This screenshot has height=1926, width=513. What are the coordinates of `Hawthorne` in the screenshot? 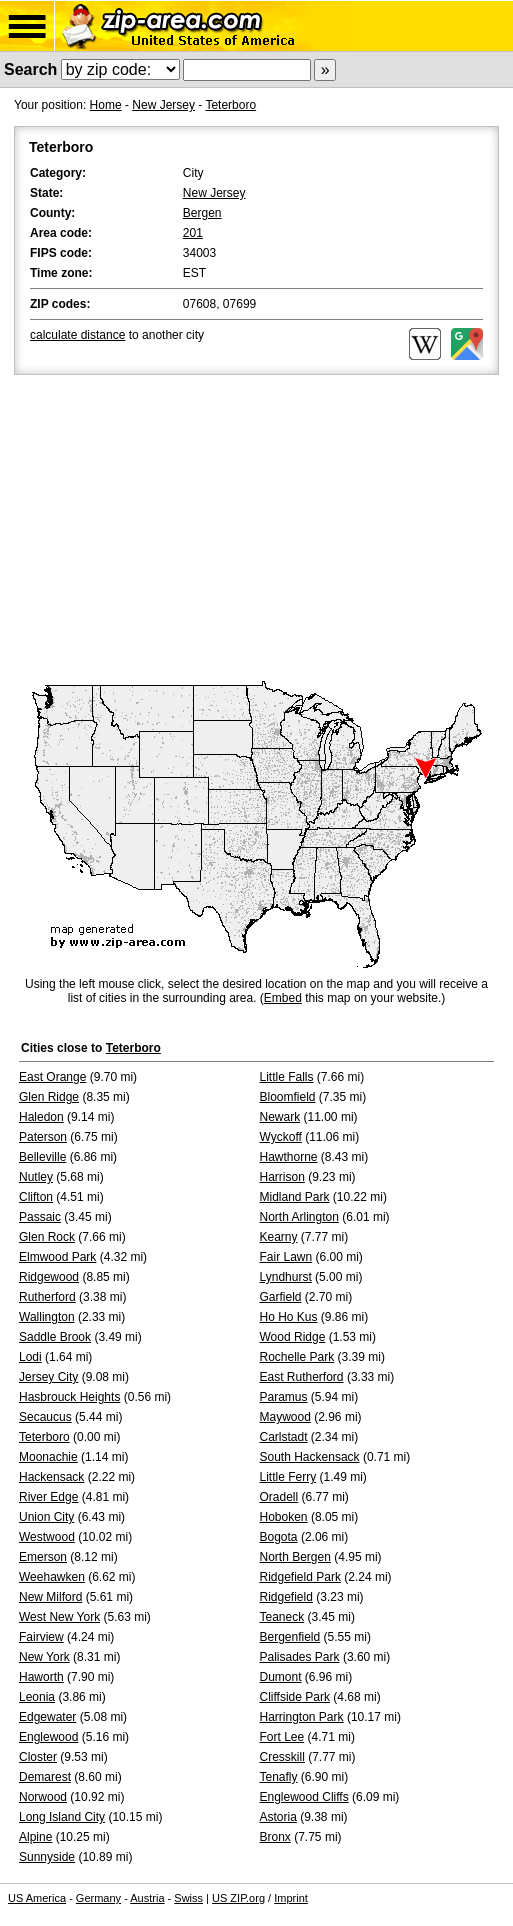 It's located at (289, 1157).